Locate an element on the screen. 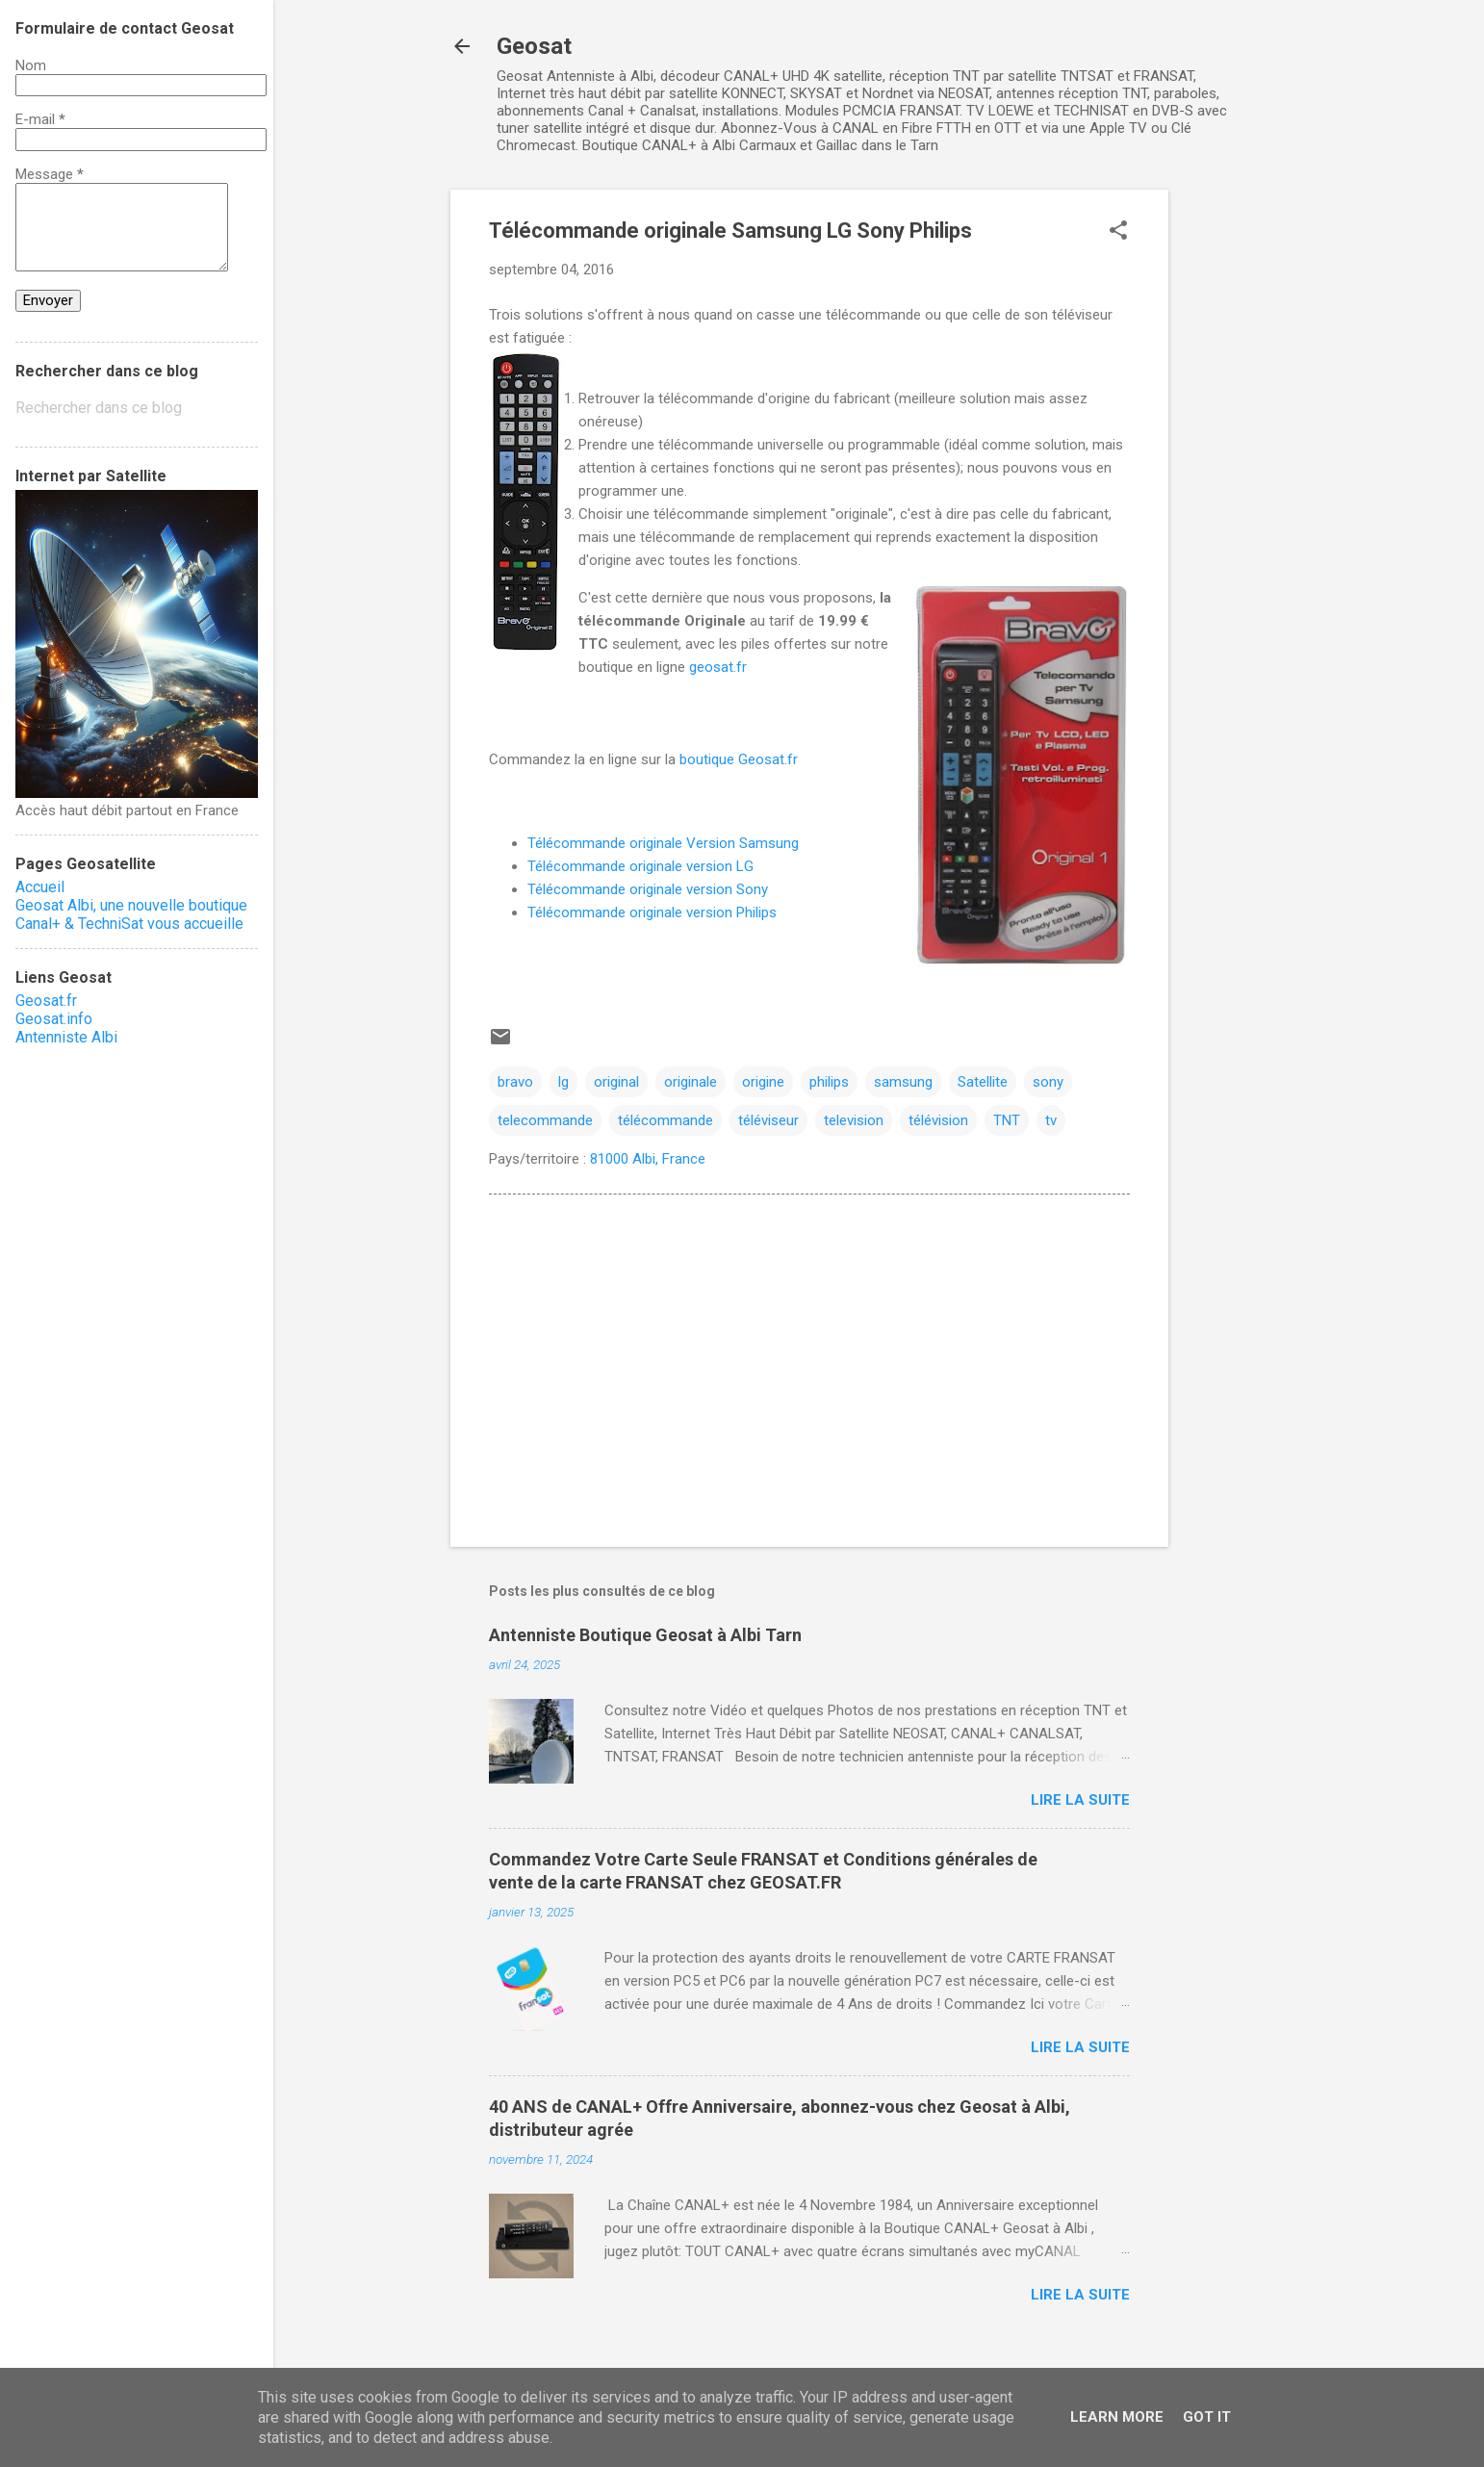 The height and width of the screenshot is (2467, 1484). original is located at coordinates (616, 1082).